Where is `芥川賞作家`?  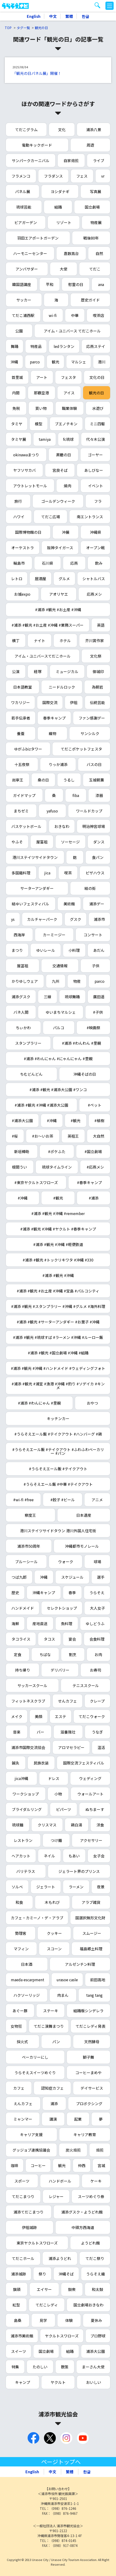 芥川賞作家 is located at coordinates (94, 640).